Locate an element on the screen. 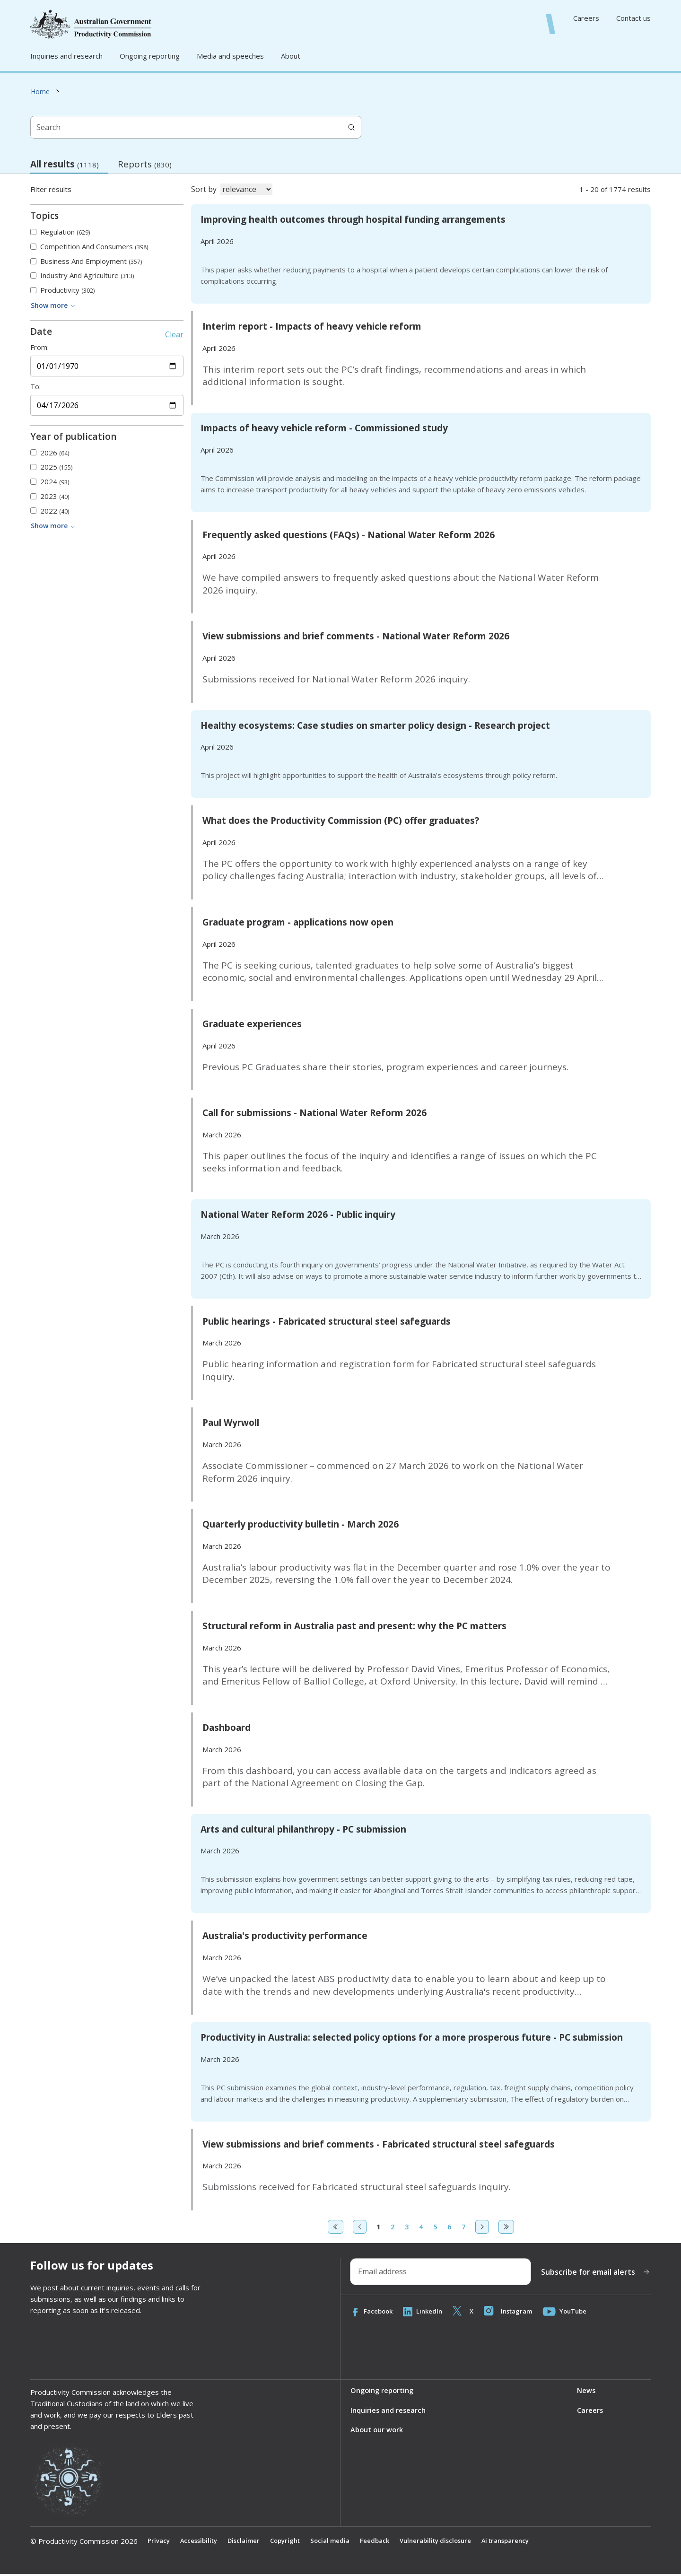  © Productivity Commission 2026 is located at coordinates (84, 2542).